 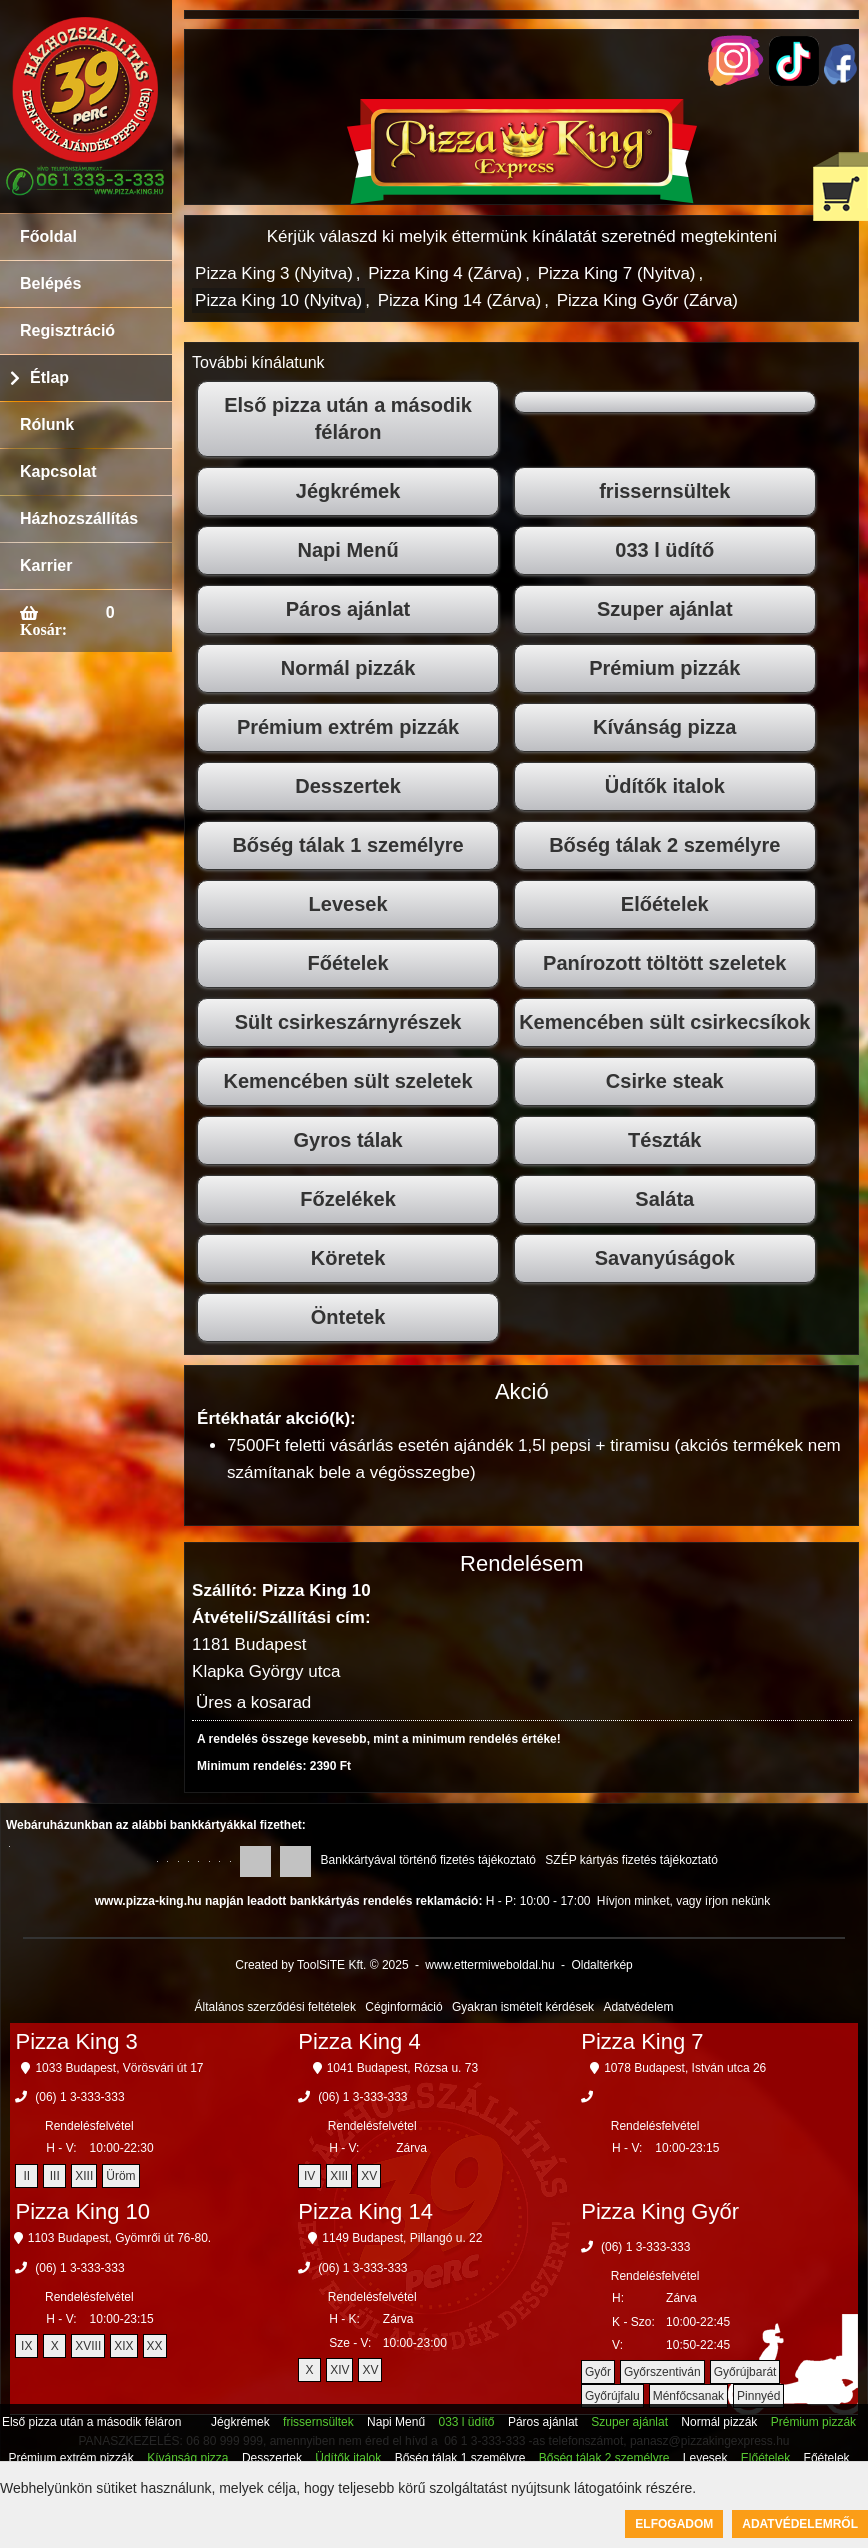 I want to click on Adatvédelemről, so click(x=800, y=2524).